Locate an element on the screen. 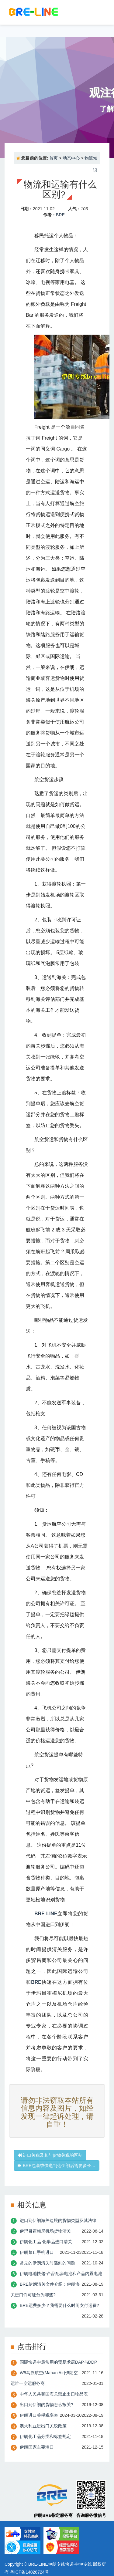  粤ICP备14028724号 is located at coordinates (29, 2572).